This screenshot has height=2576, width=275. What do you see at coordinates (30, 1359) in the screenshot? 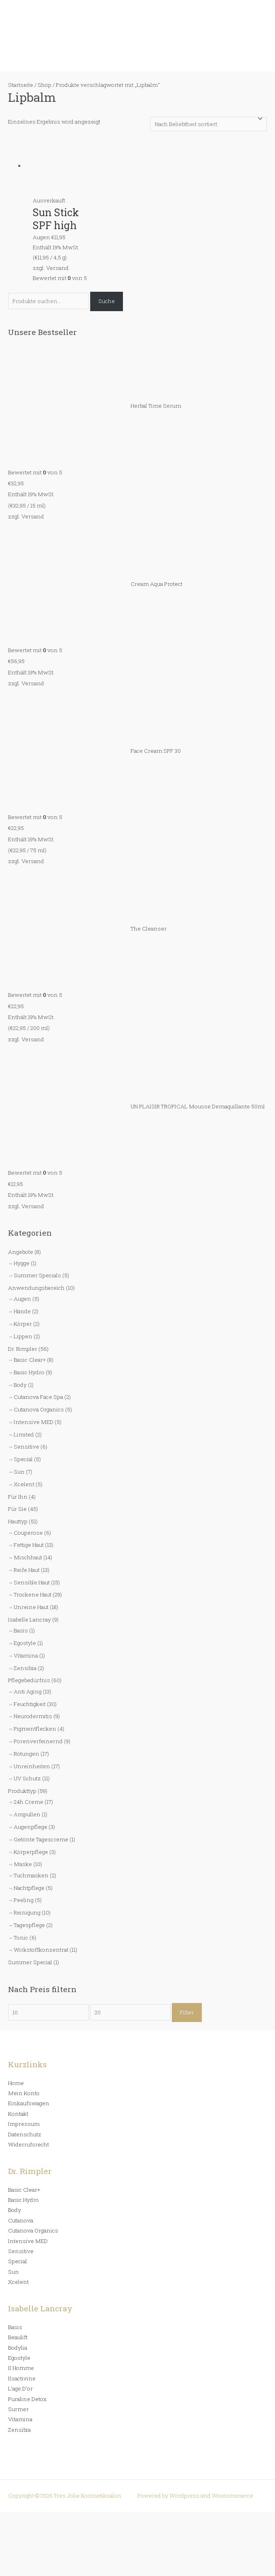
I see `Basic Clear+` at bounding box center [30, 1359].